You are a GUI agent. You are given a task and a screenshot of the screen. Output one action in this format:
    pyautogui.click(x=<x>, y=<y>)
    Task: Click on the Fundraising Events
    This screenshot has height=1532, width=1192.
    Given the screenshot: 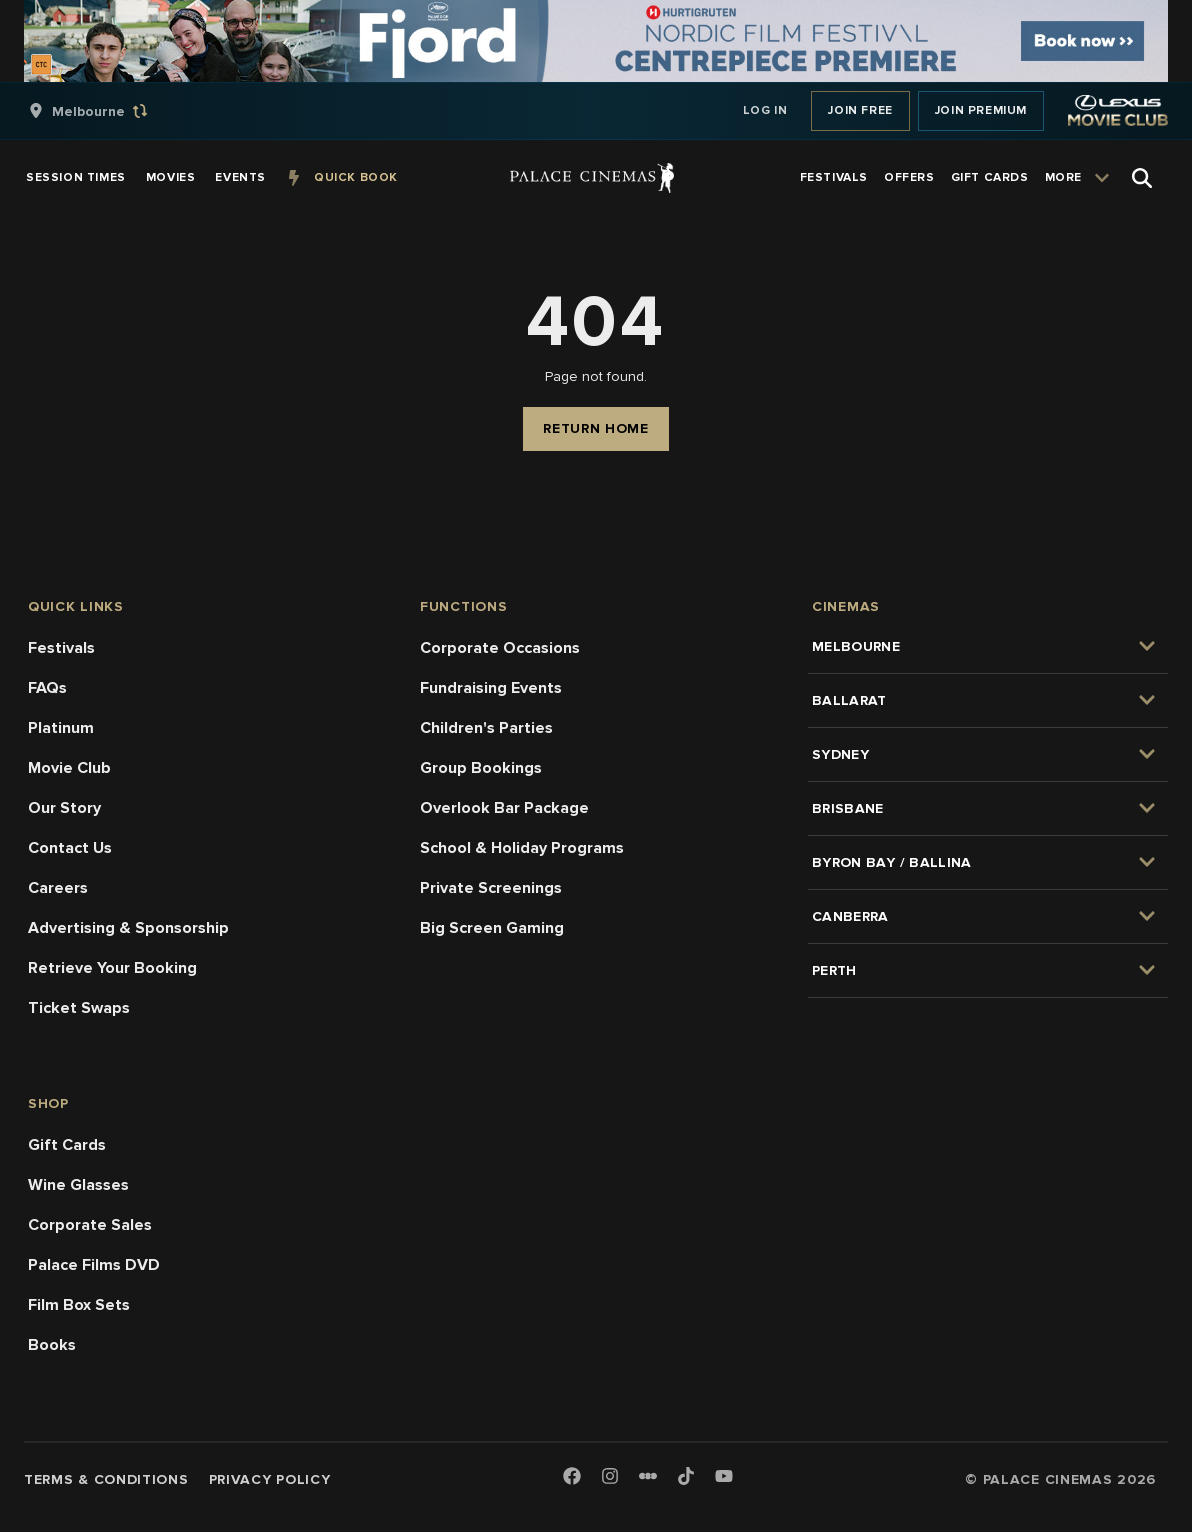 What is the action you would take?
    pyautogui.click(x=491, y=688)
    